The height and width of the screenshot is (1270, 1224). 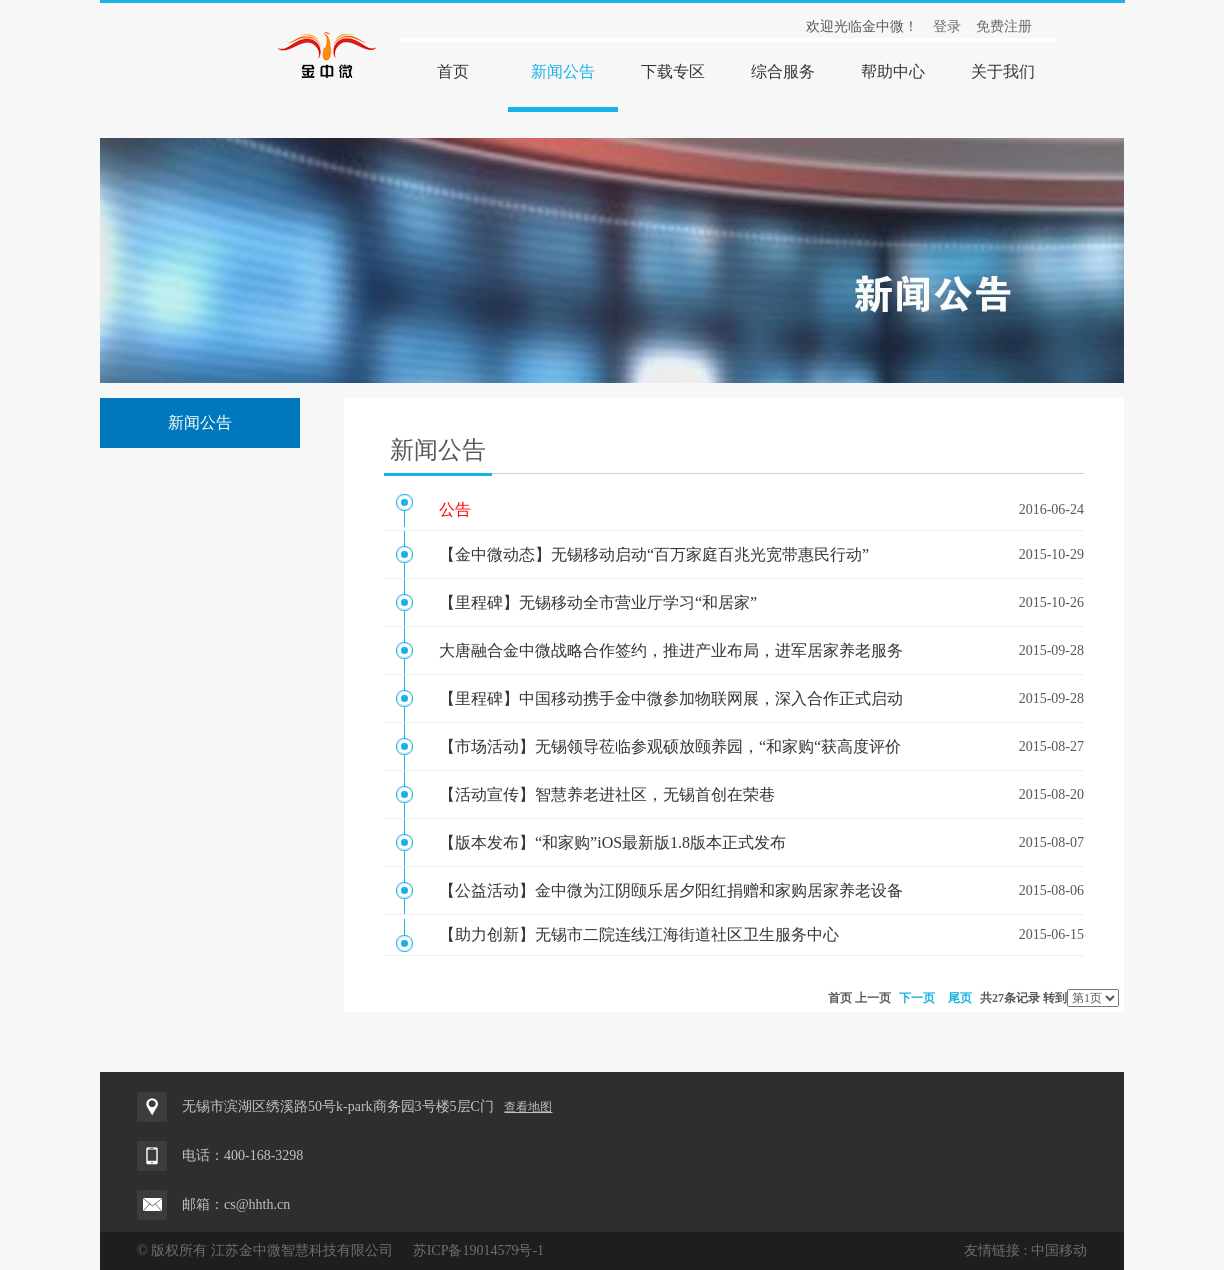 What do you see at coordinates (639, 934) in the screenshot?
I see `【助力创新】无锡市二院连线江海街道社区卫生服务中心` at bounding box center [639, 934].